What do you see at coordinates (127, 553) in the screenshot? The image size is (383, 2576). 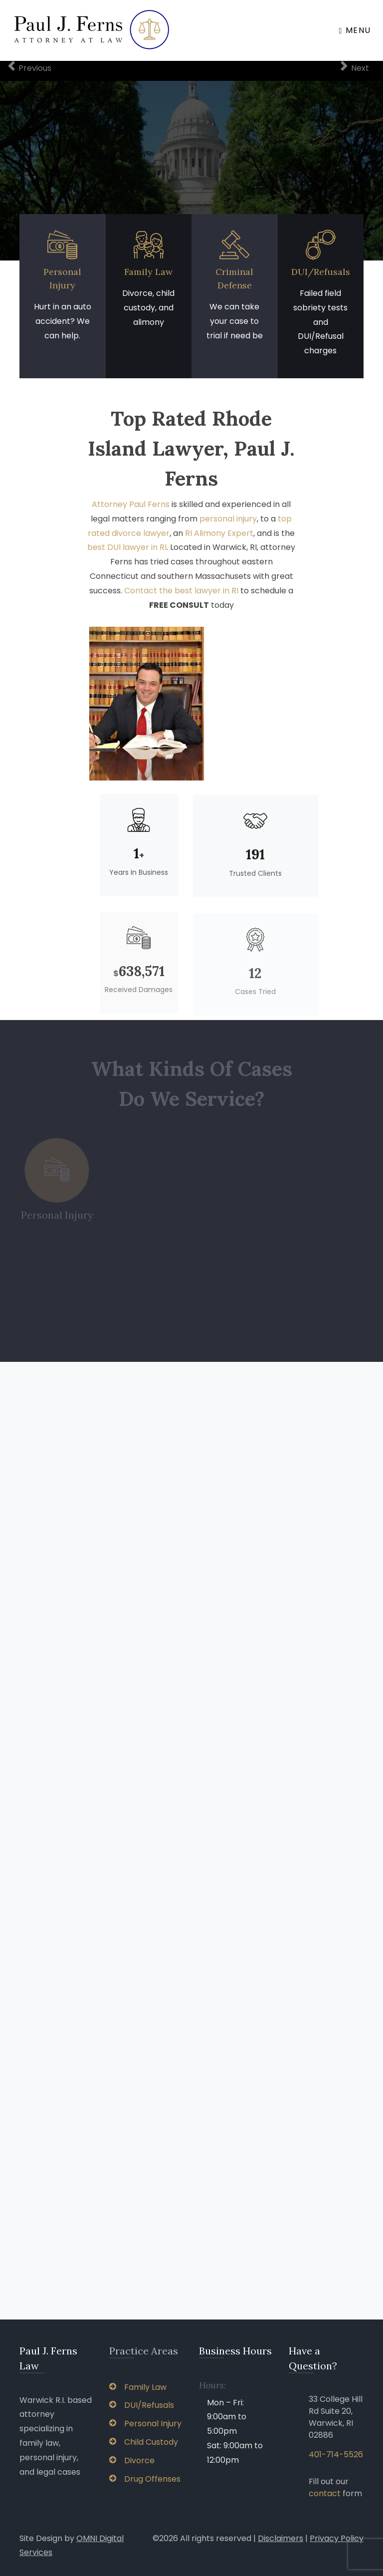 I see `best DUI lawyer in RI` at bounding box center [127, 553].